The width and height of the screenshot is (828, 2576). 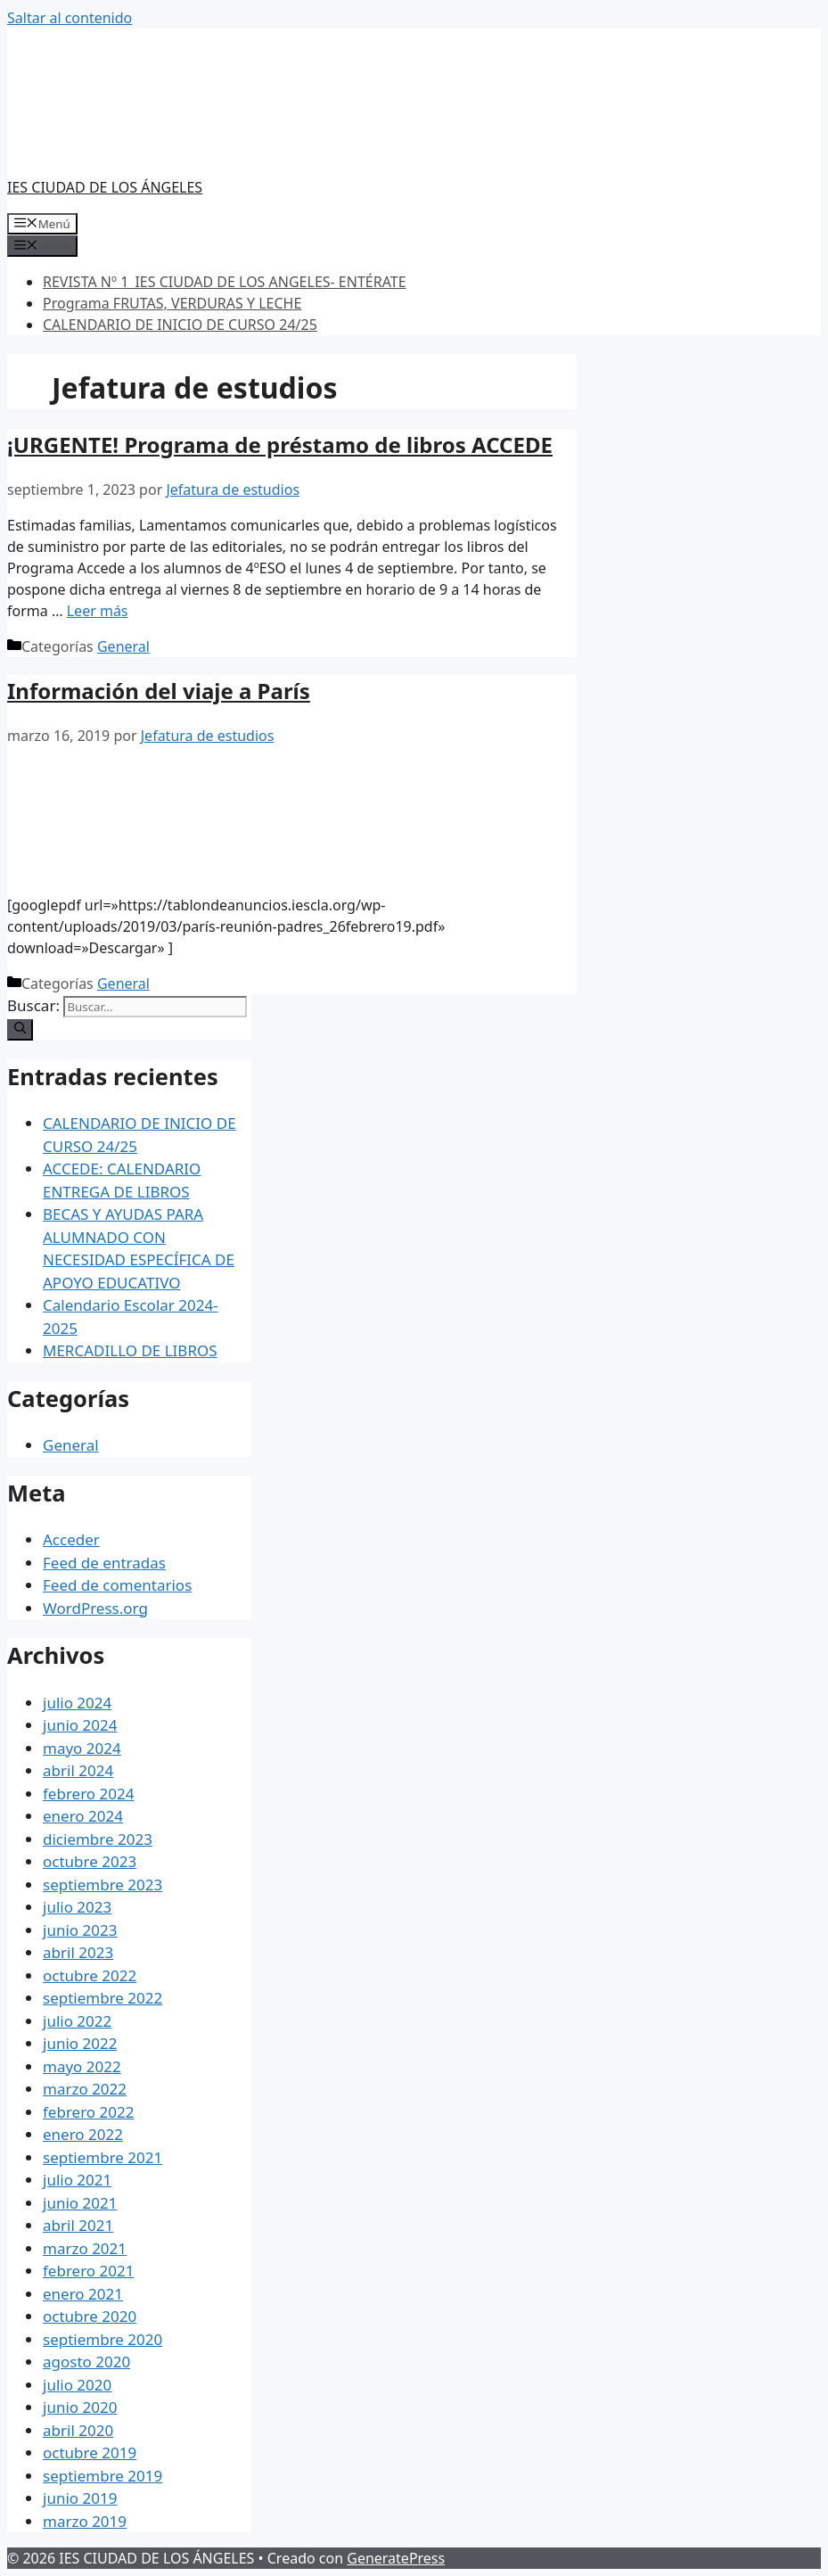 What do you see at coordinates (80, 1725) in the screenshot?
I see `junio 2024` at bounding box center [80, 1725].